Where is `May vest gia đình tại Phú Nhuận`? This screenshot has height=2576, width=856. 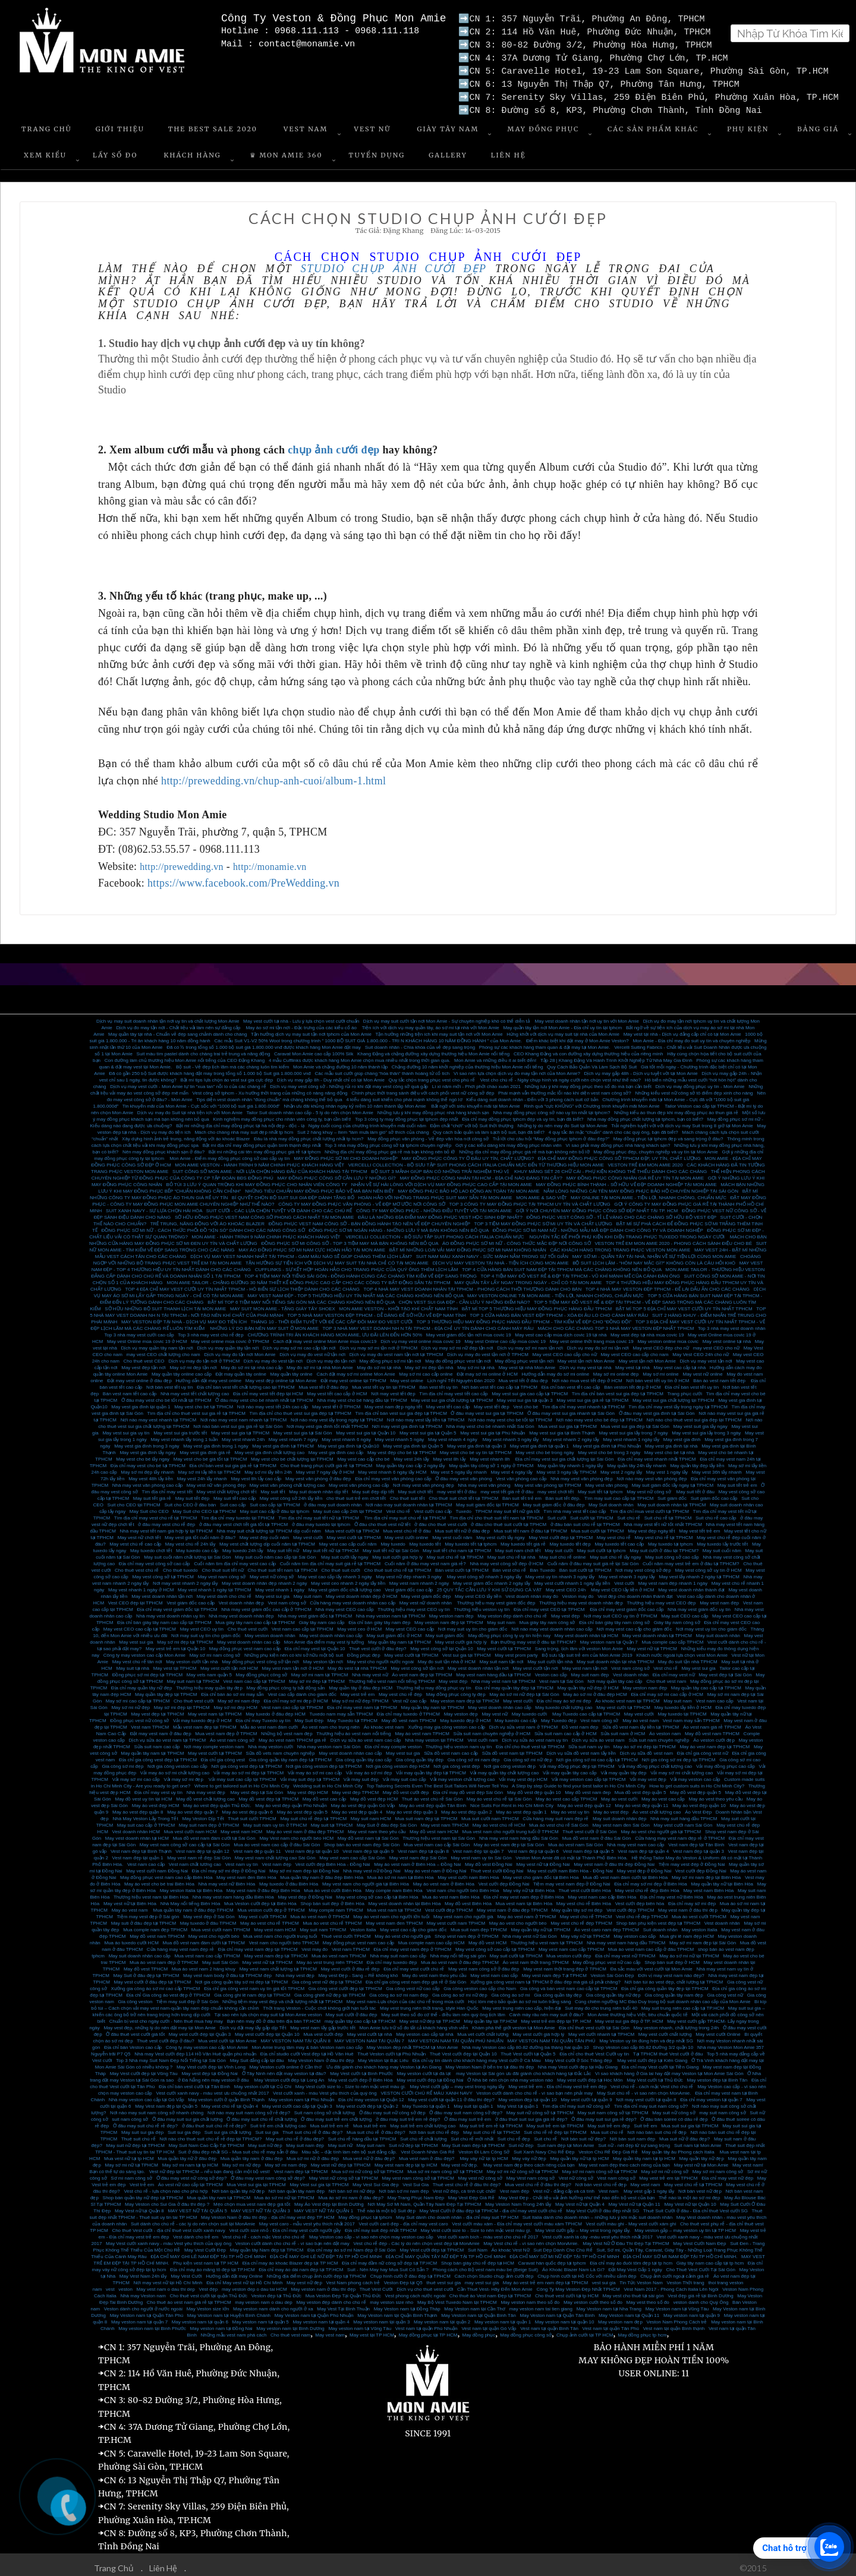
May vest gia đình tại Phú Nhuận is located at coordinates (607, 1441).